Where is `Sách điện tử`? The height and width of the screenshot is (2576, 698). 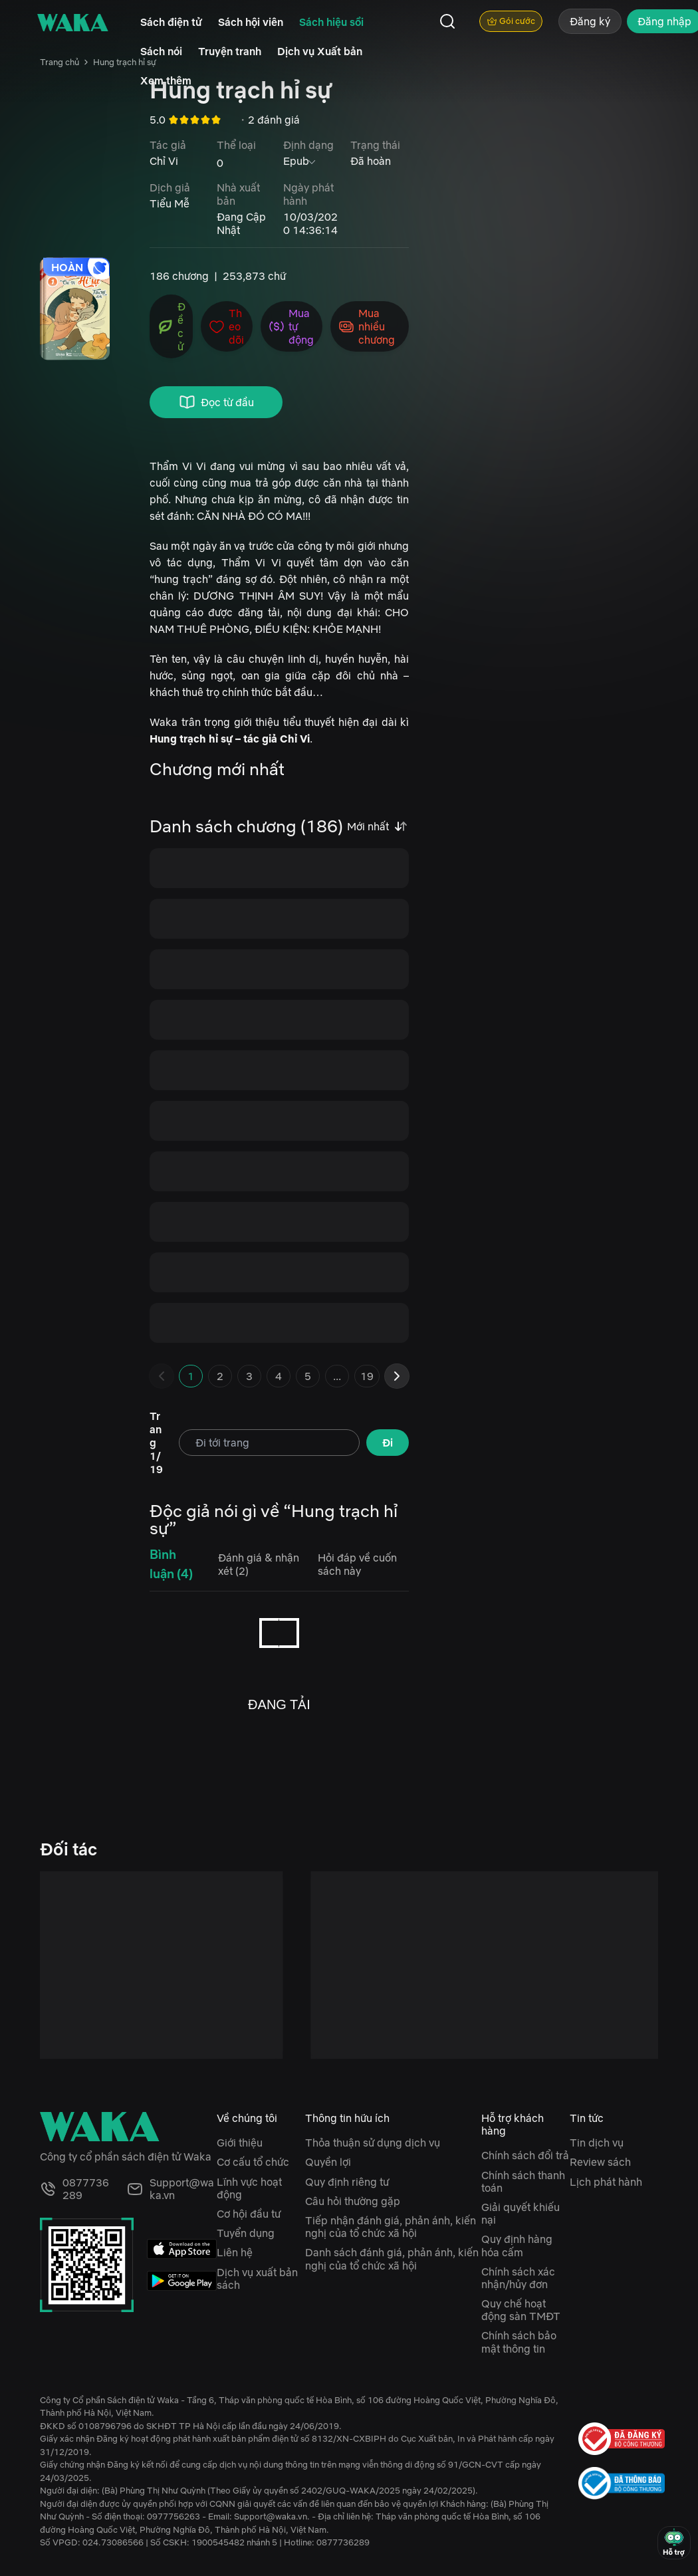 Sách điện tử is located at coordinates (171, 22).